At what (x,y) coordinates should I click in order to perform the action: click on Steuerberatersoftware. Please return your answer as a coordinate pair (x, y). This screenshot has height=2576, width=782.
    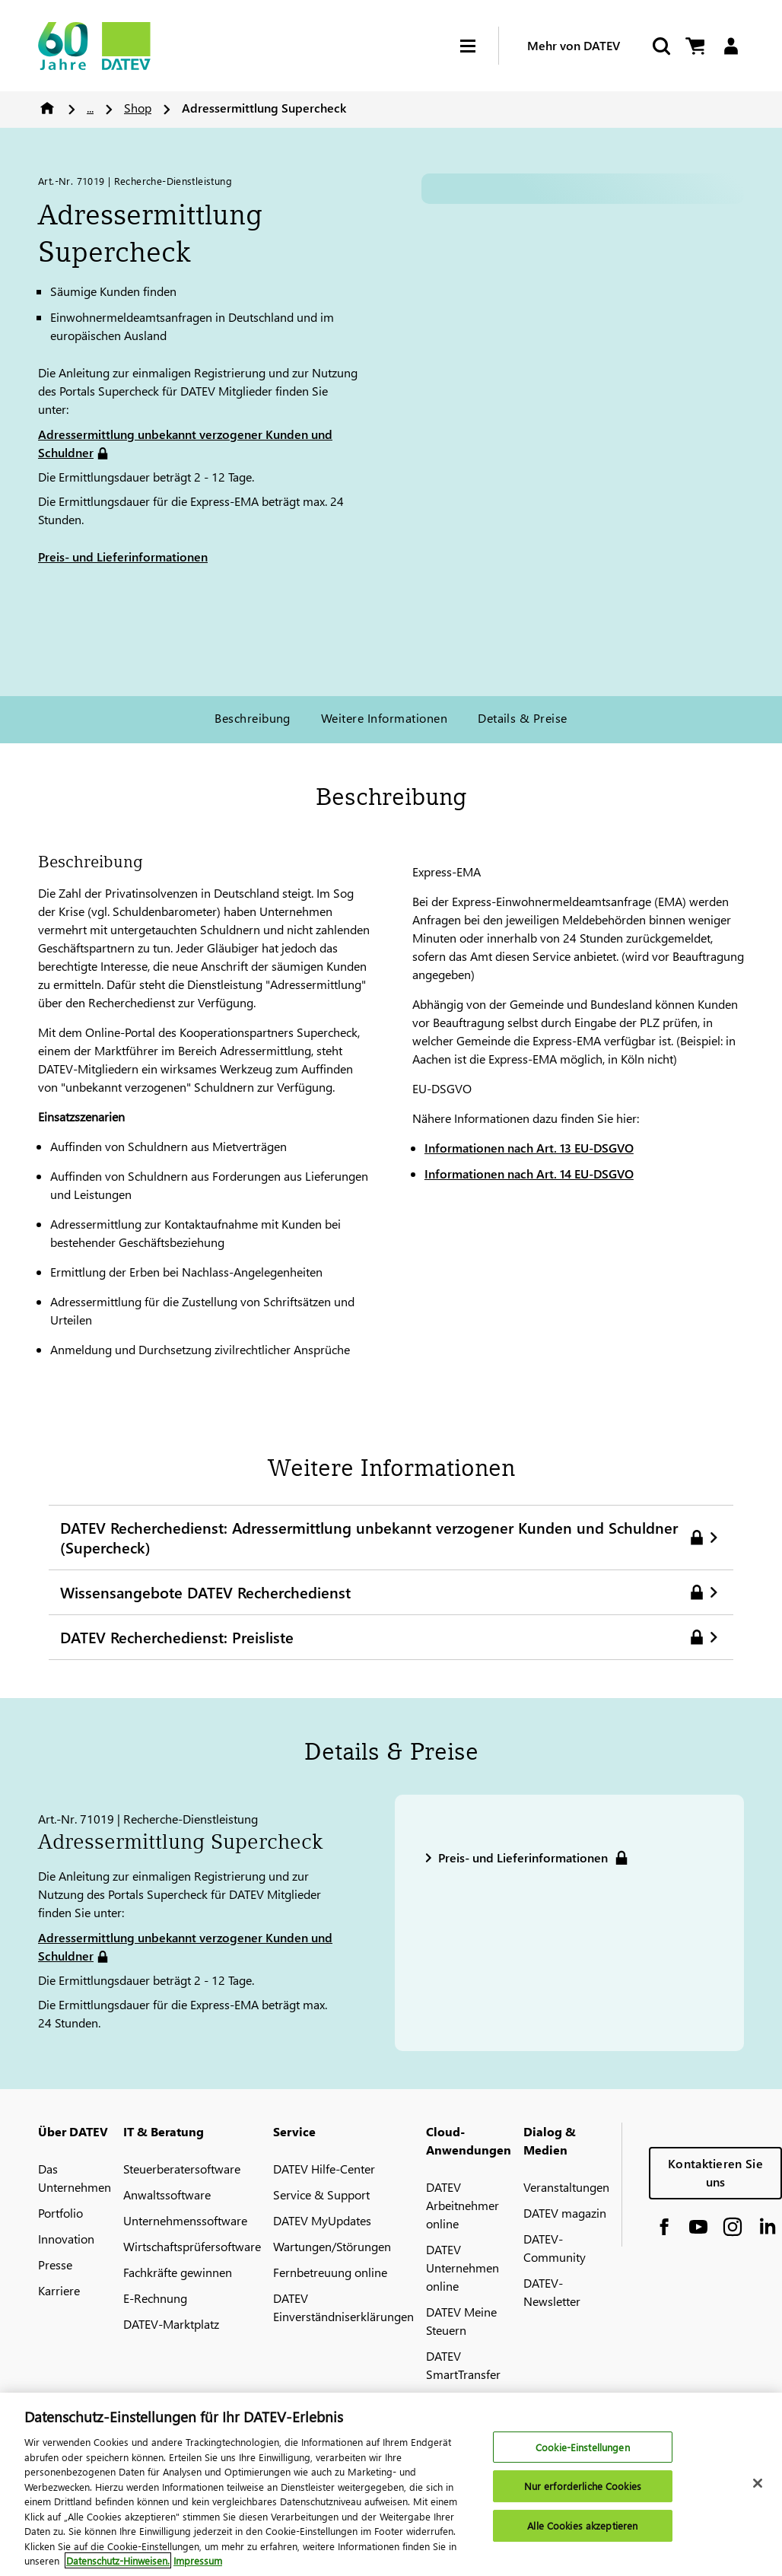
    Looking at the image, I should click on (181, 2169).